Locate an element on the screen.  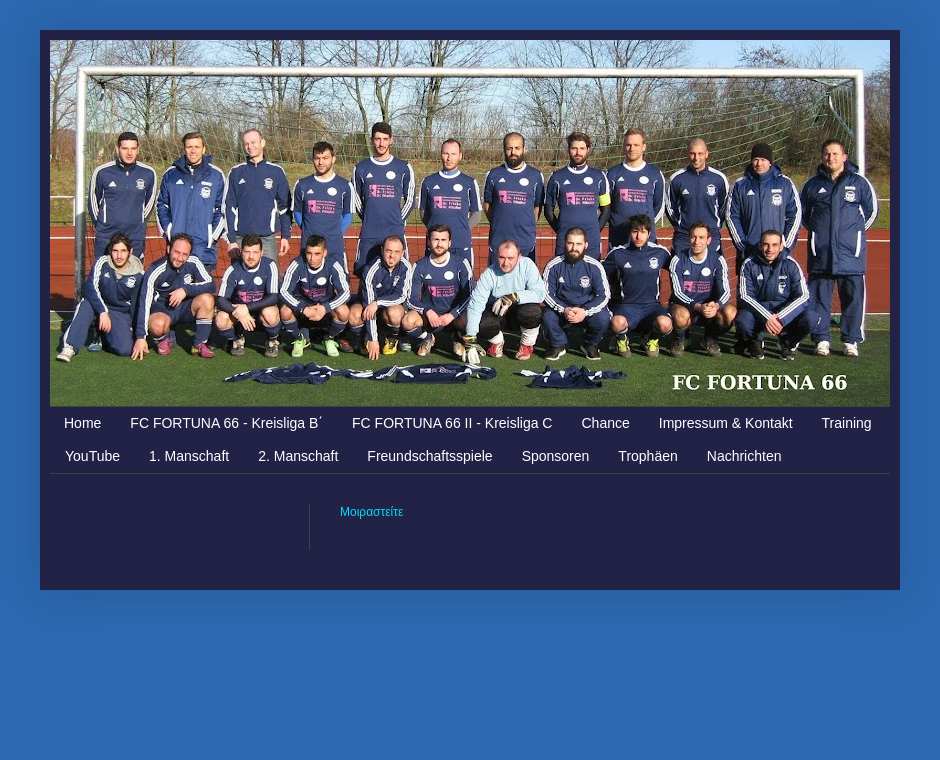
Training is located at coordinates (847, 423).